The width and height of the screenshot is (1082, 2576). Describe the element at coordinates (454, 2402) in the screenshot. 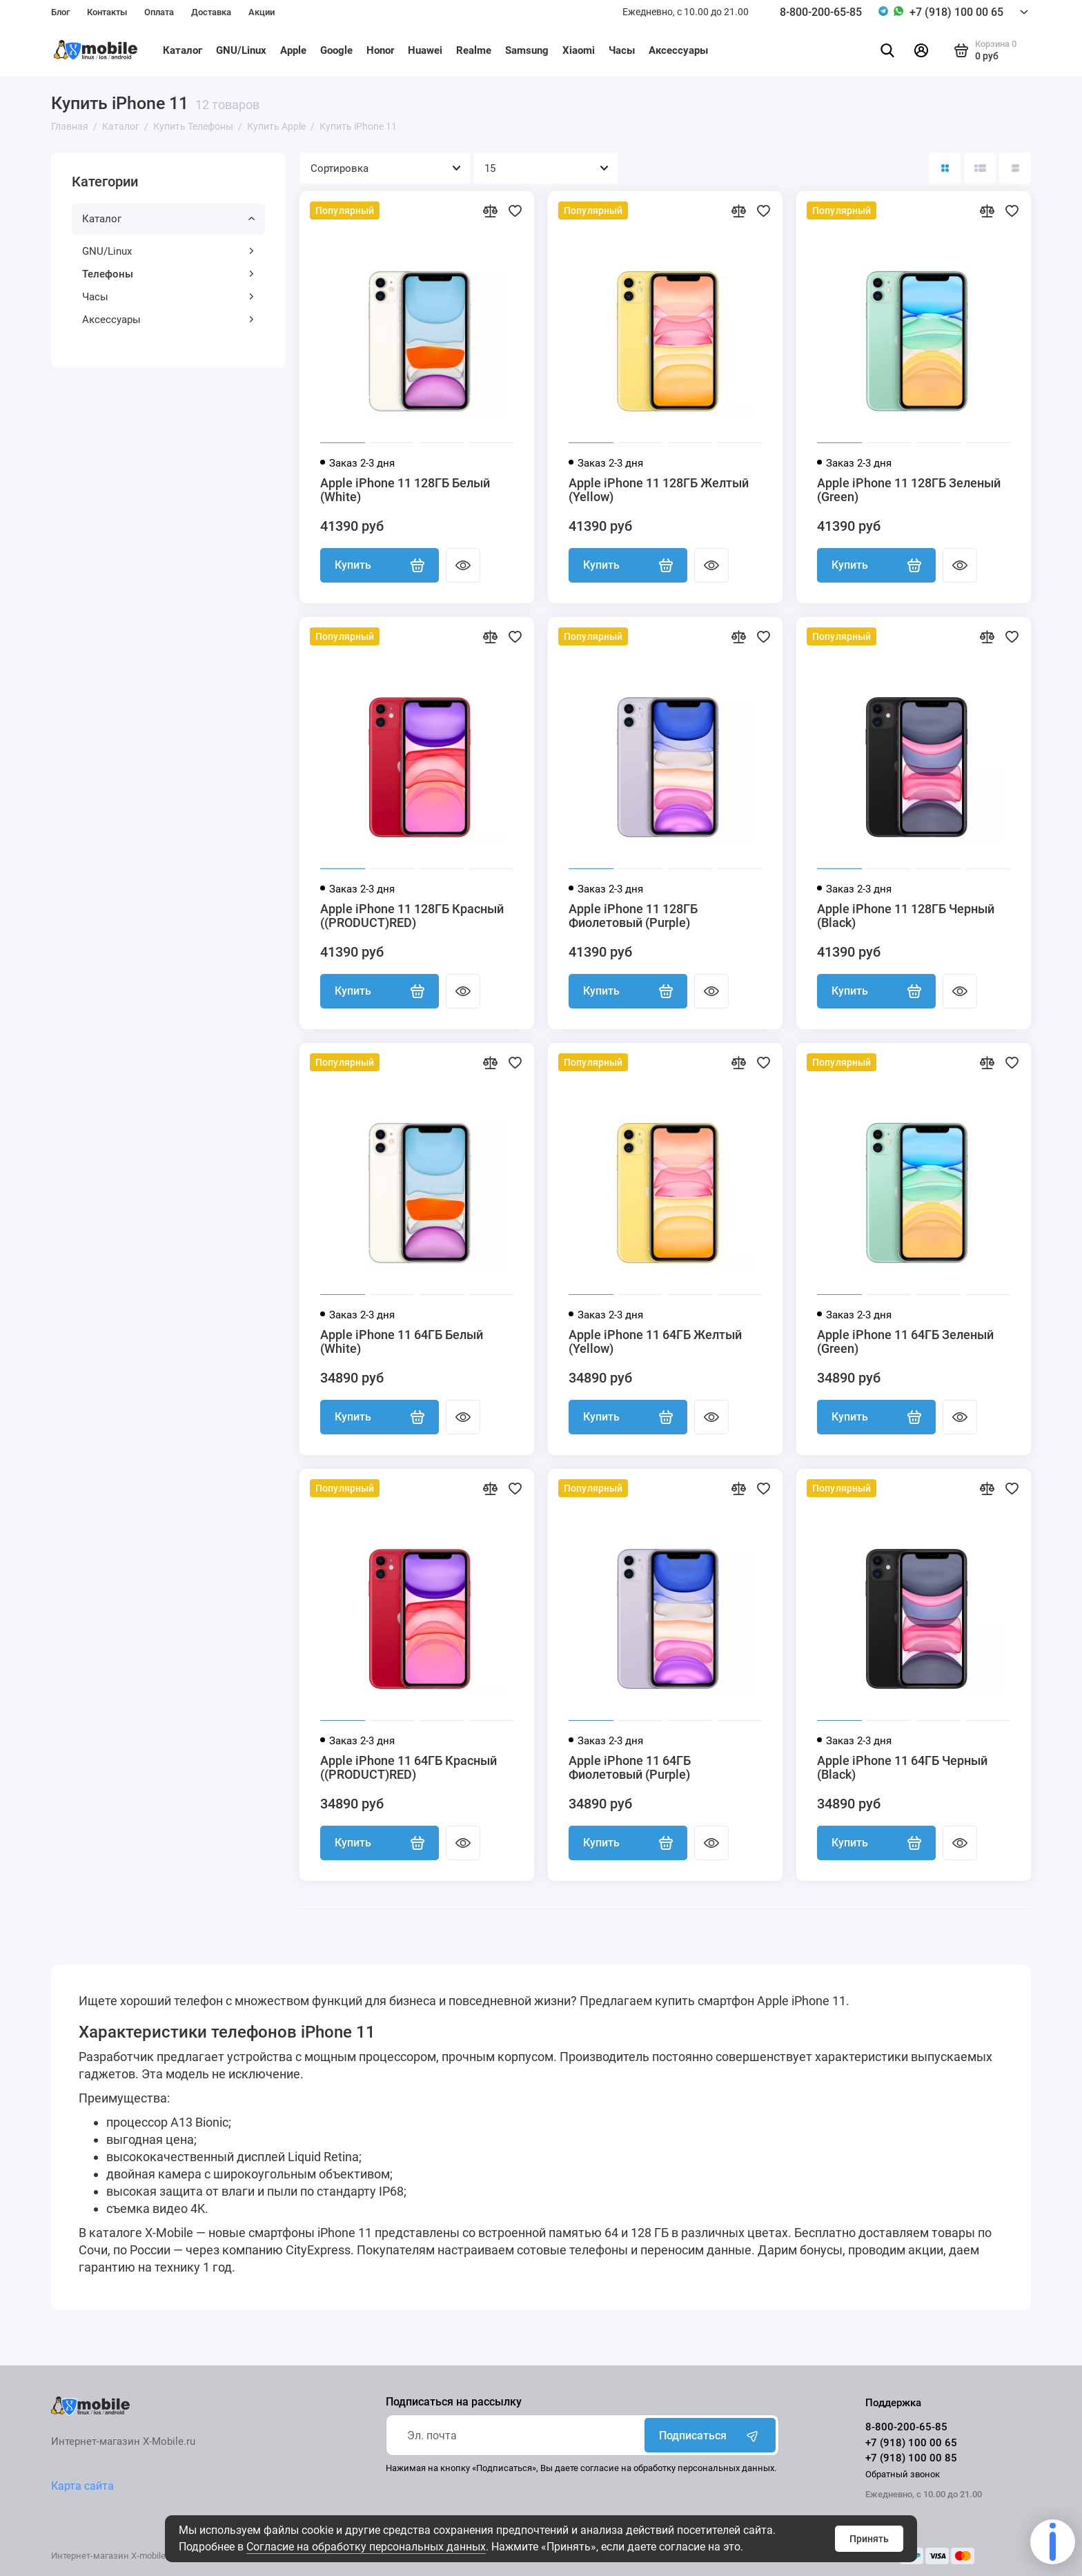

I see `Подписаться на рассылку` at that location.